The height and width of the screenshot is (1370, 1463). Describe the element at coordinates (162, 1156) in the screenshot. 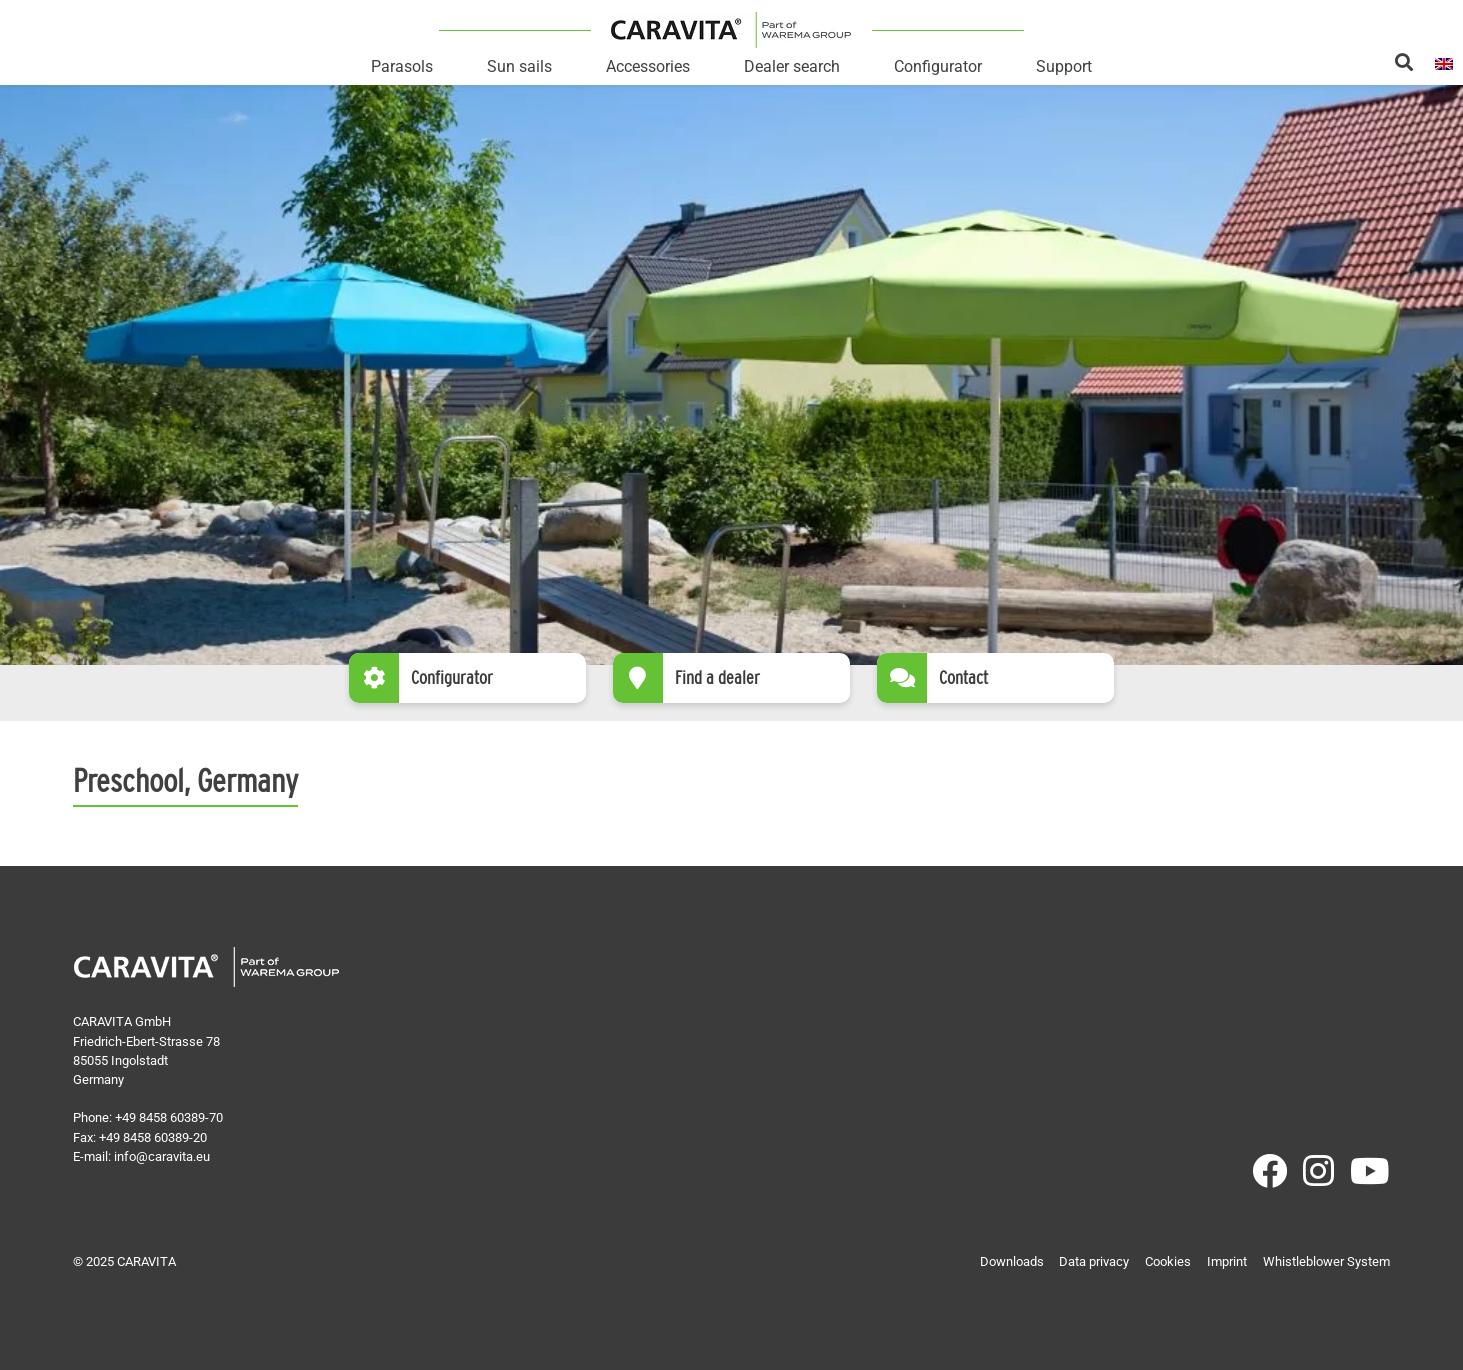

I see `info@caravita.eu` at that location.